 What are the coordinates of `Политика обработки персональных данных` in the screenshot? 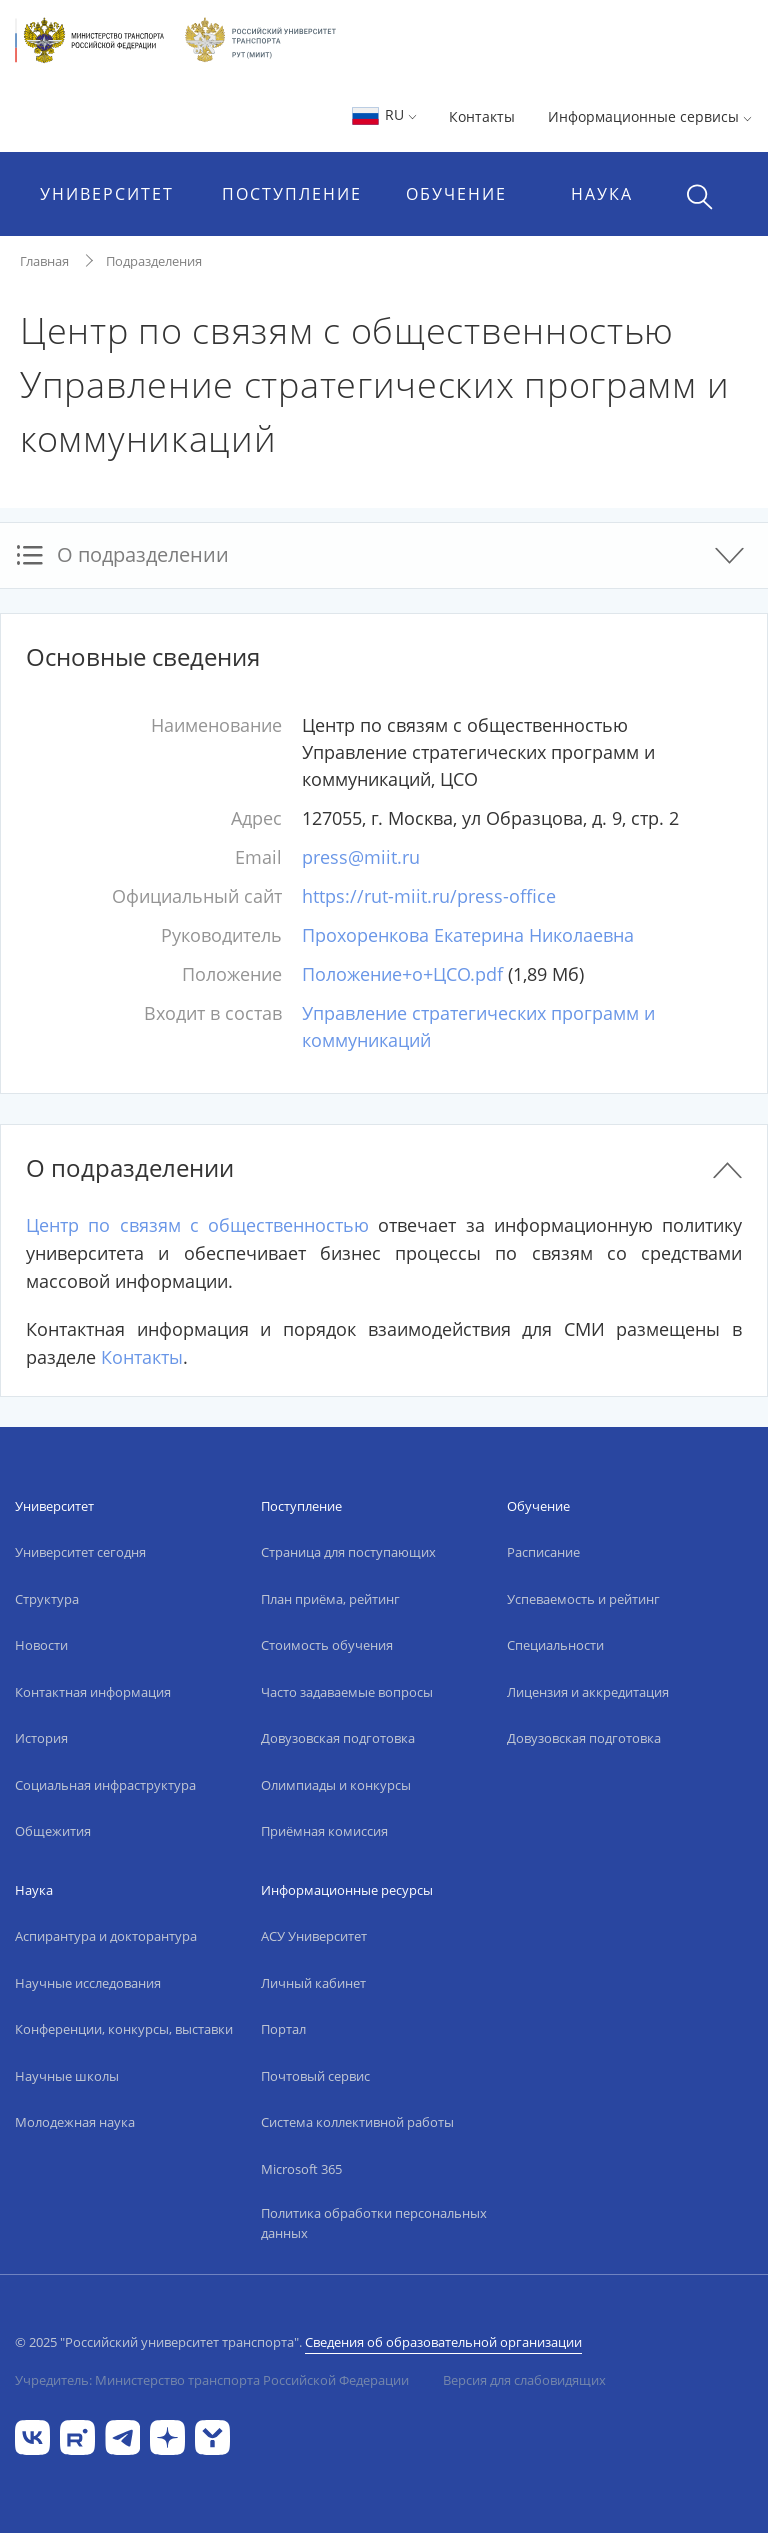 It's located at (374, 2223).